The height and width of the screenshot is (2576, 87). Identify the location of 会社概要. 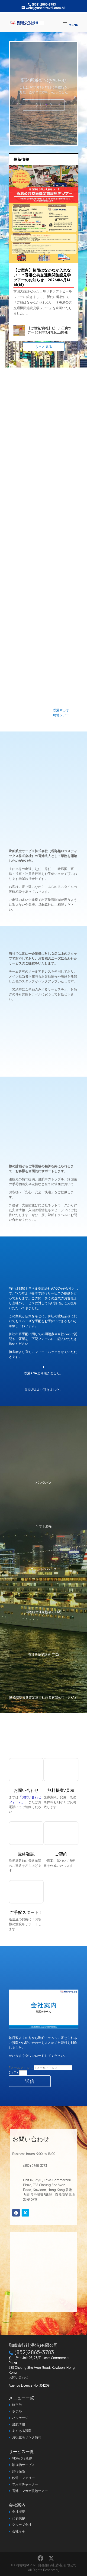
(18, 2512).